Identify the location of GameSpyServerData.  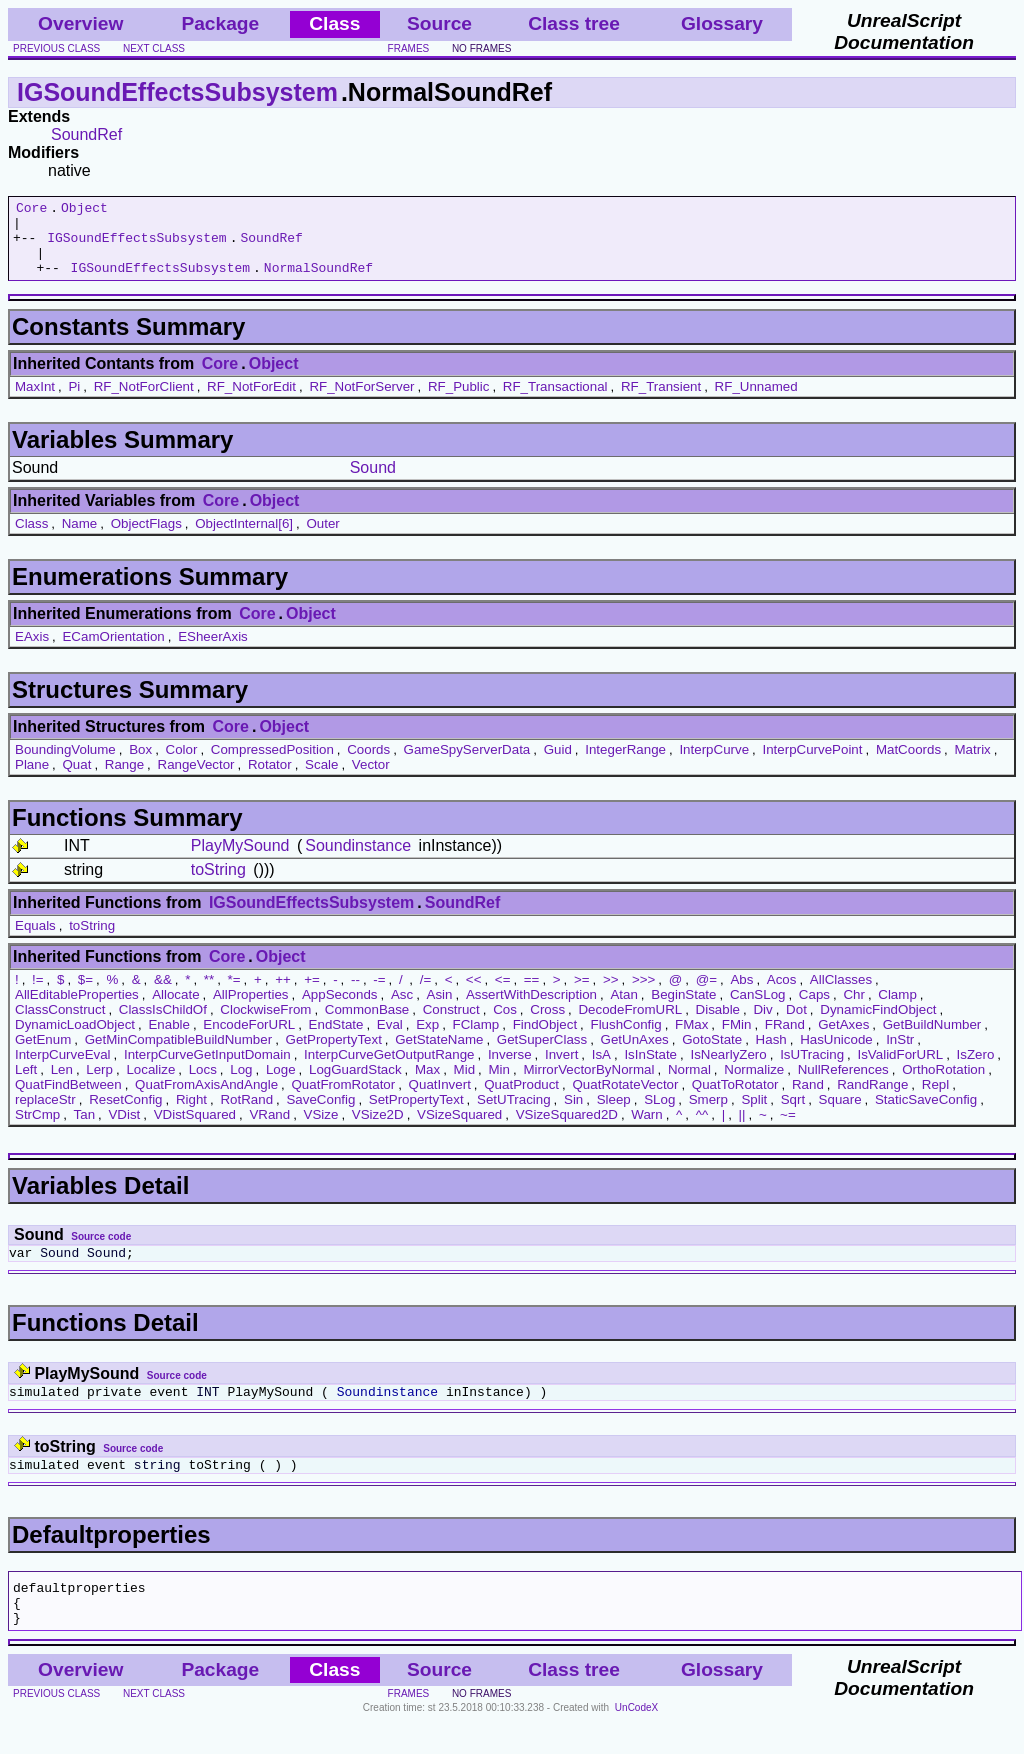
(467, 764).